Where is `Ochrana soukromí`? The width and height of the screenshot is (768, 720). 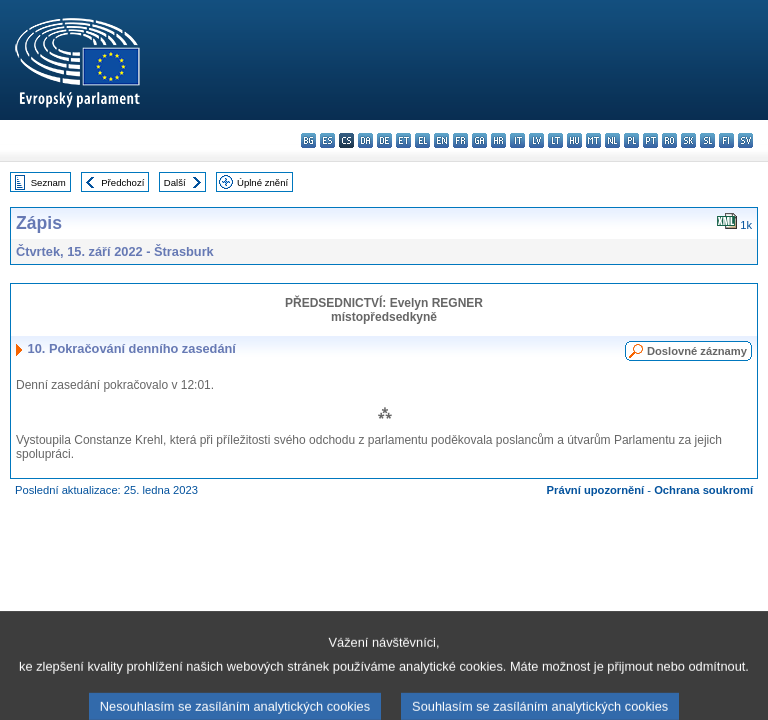
Ochrana soukromí is located at coordinates (703, 490).